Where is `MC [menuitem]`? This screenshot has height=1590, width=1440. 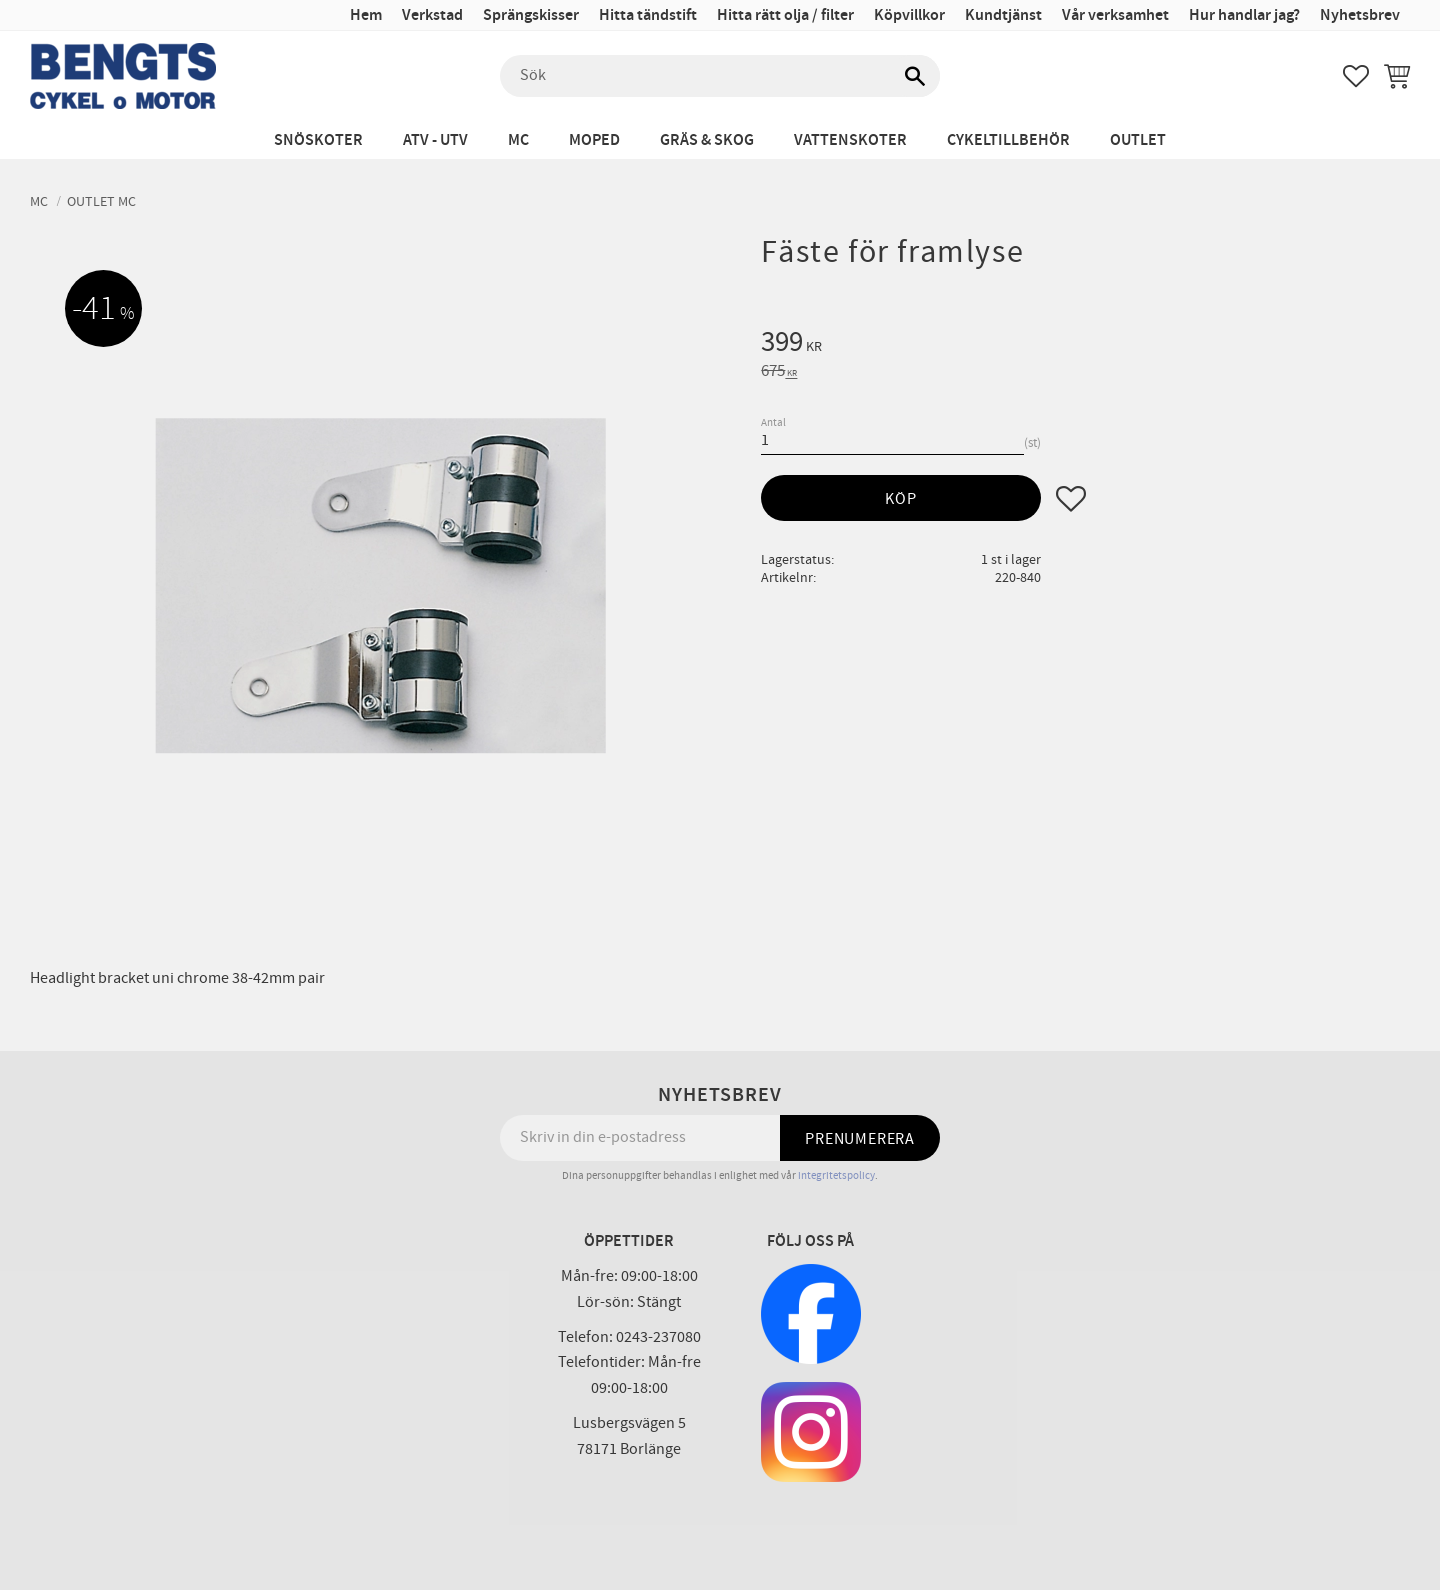
MC [menuitem] is located at coordinates (518, 140).